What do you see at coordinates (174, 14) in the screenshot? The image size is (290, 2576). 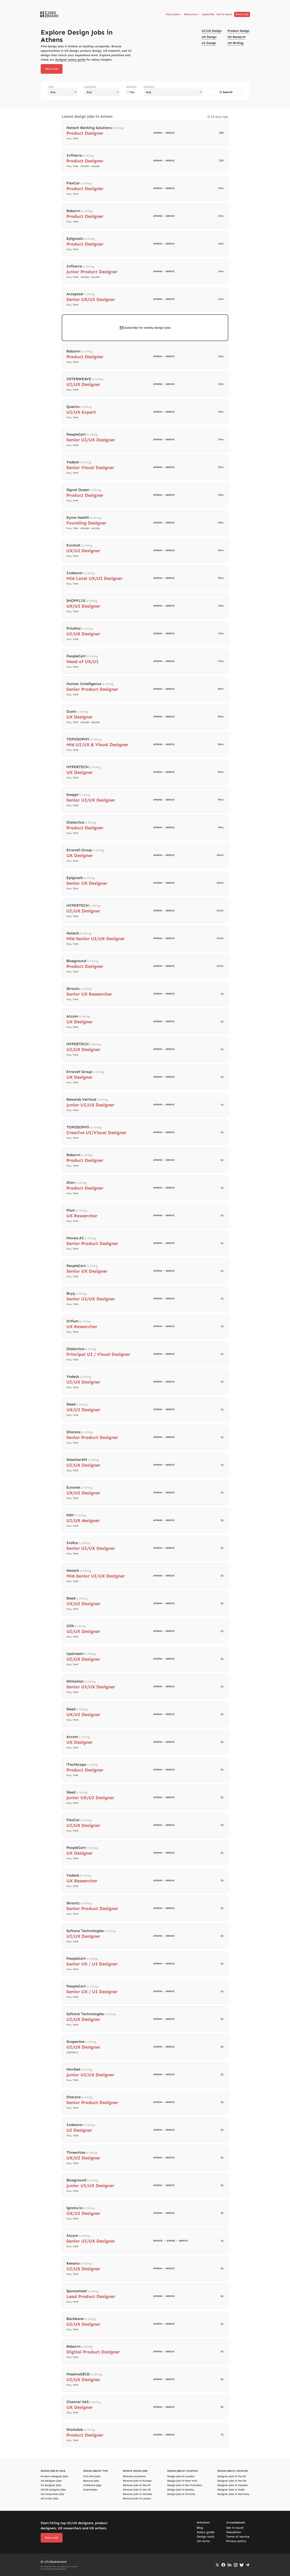 I see `Find a job` at bounding box center [174, 14].